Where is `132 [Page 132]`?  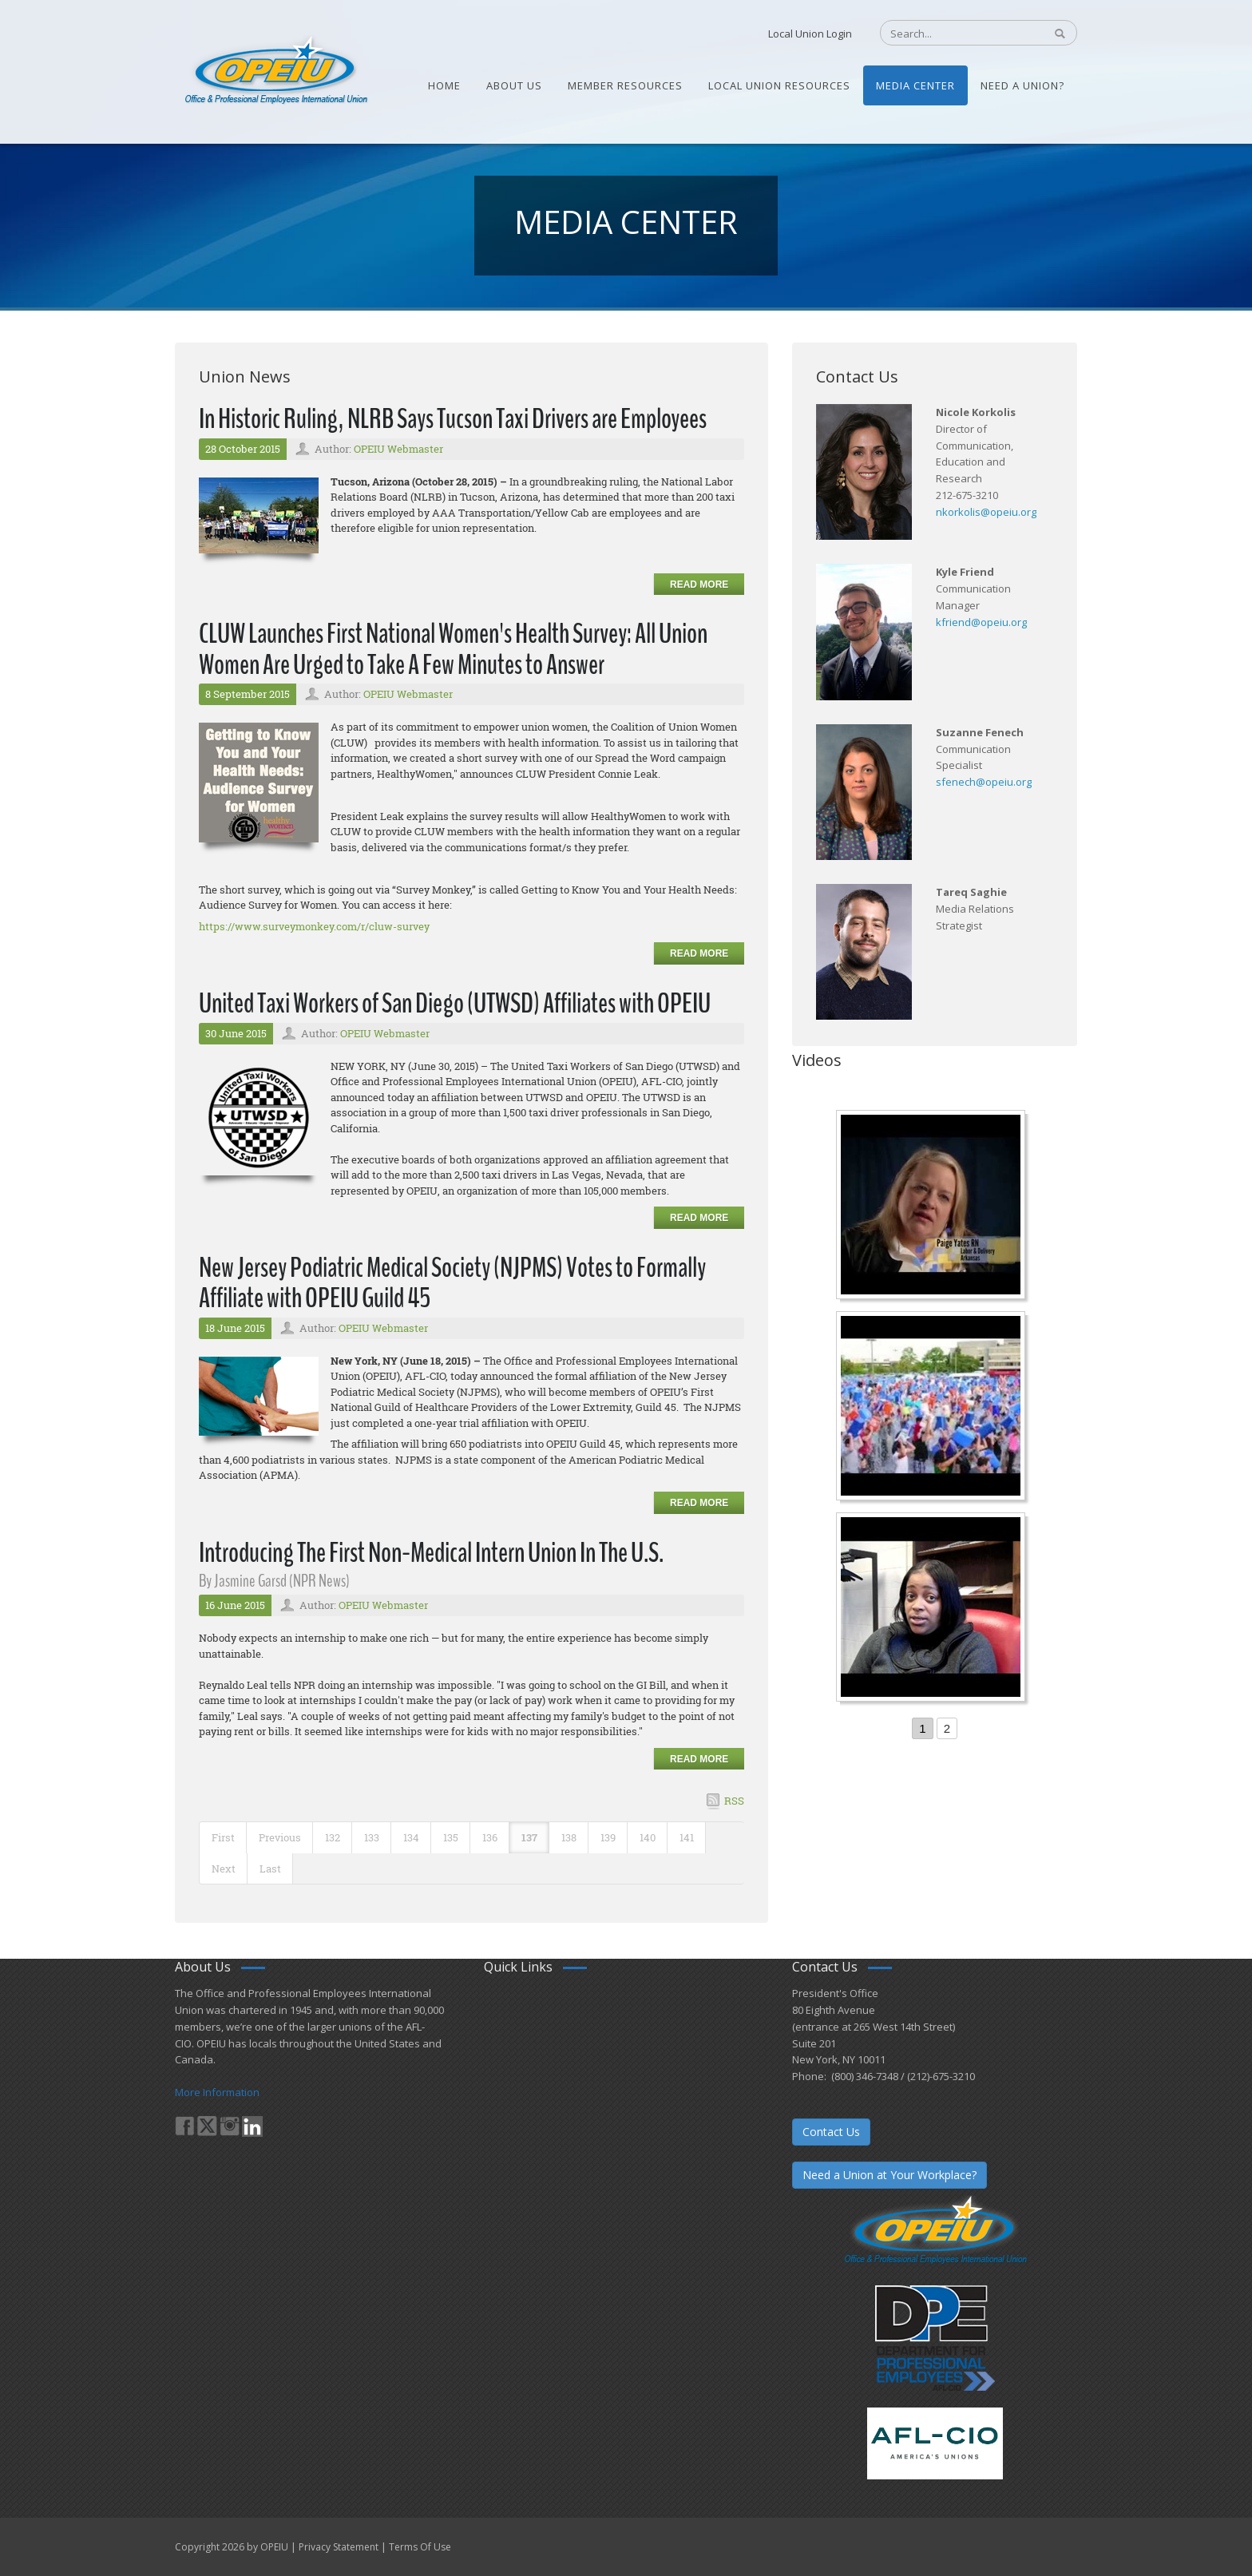
132 [Page 132] is located at coordinates (332, 1837).